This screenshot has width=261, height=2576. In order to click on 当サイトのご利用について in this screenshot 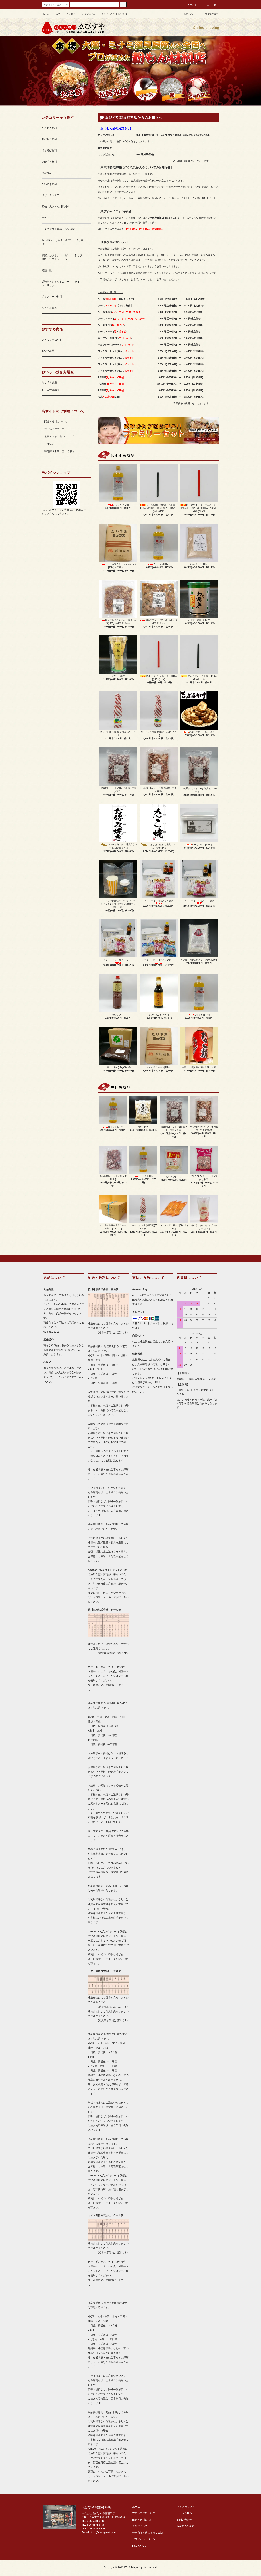, I will do `click(112, 14)`.